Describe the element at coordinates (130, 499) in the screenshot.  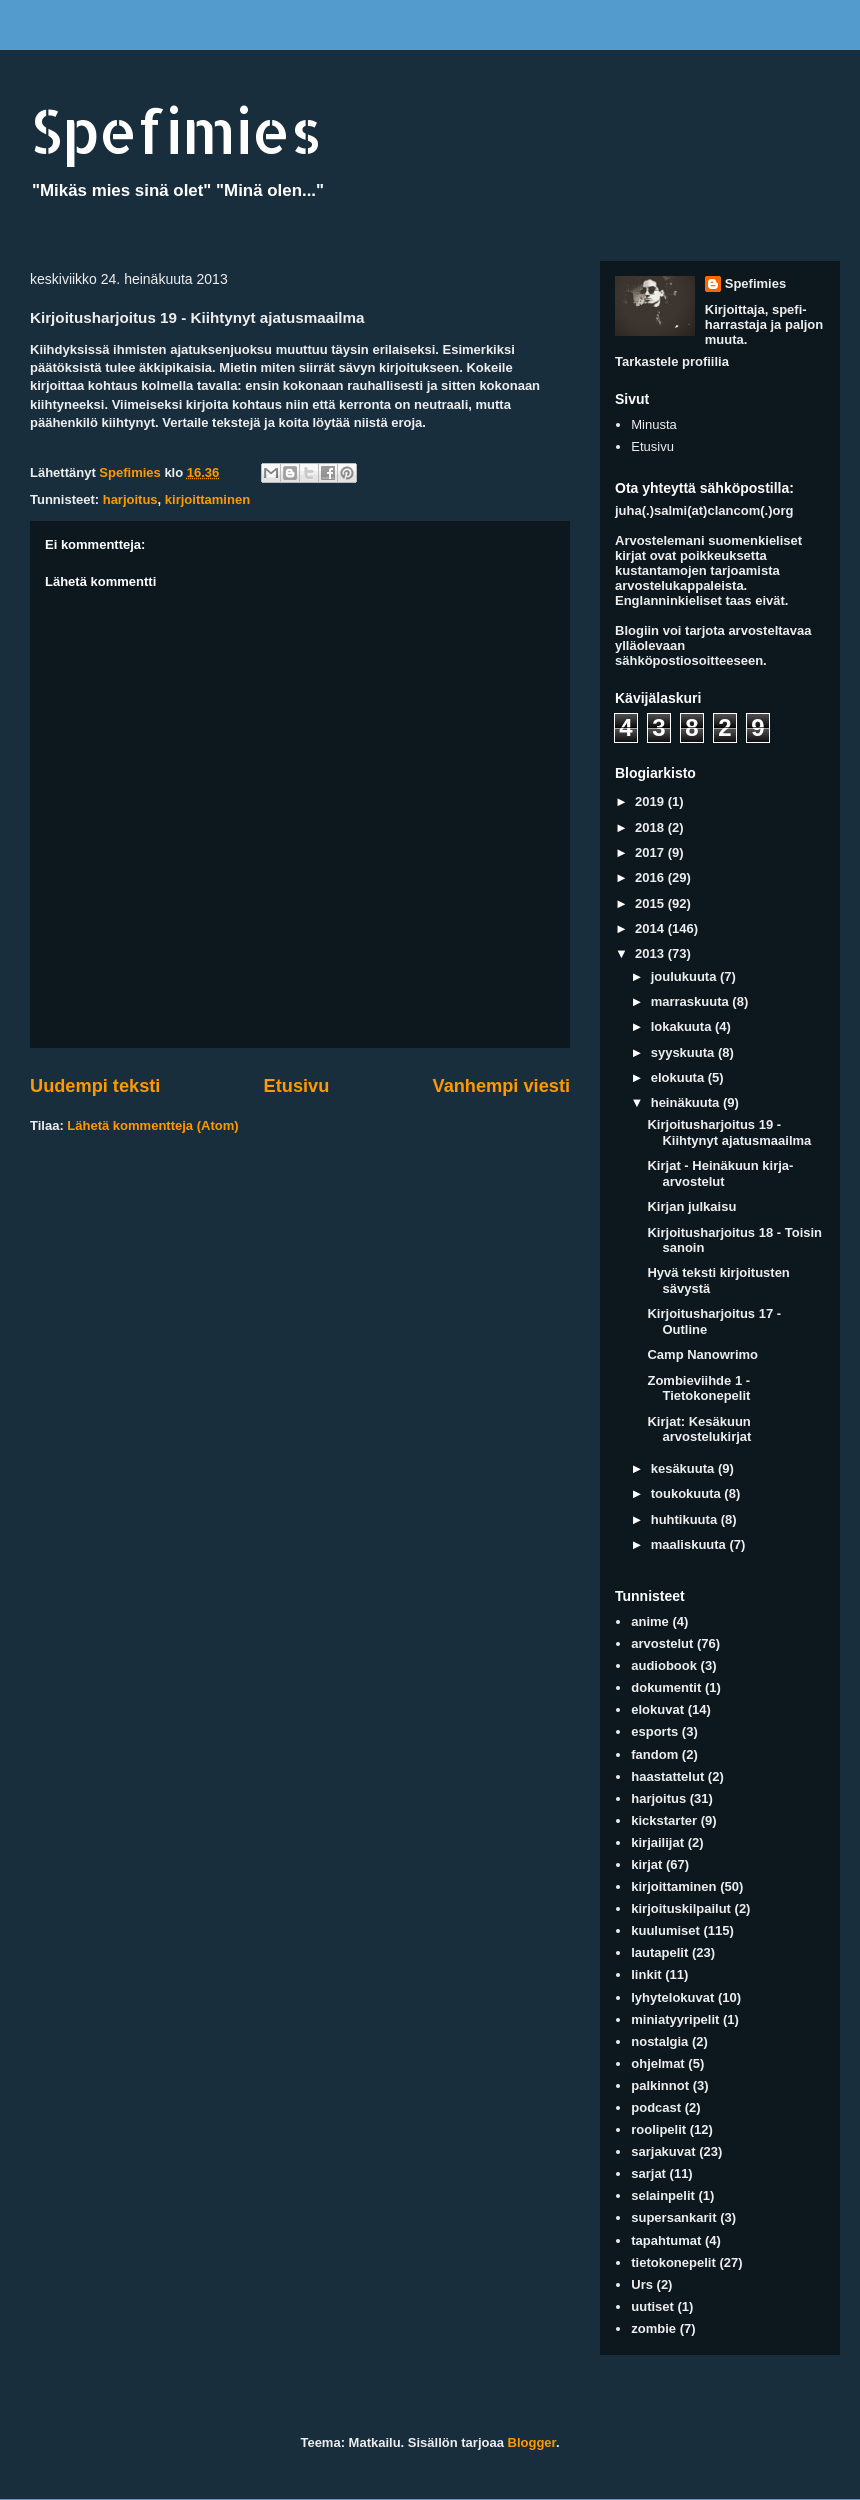
I see `harjoitus` at that location.